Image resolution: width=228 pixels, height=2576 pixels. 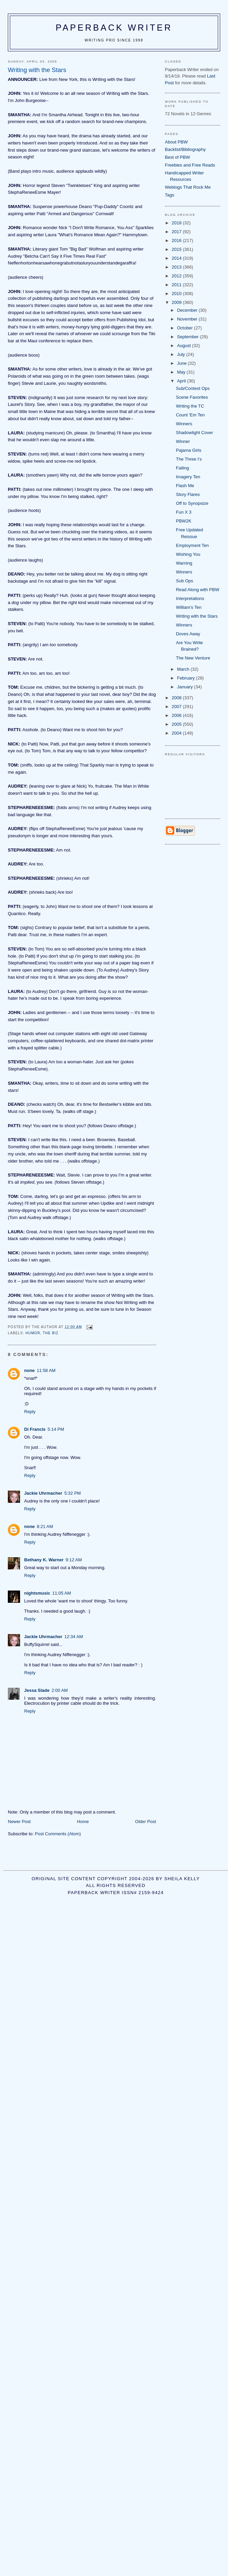 I want to click on July, so click(x=181, y=354).